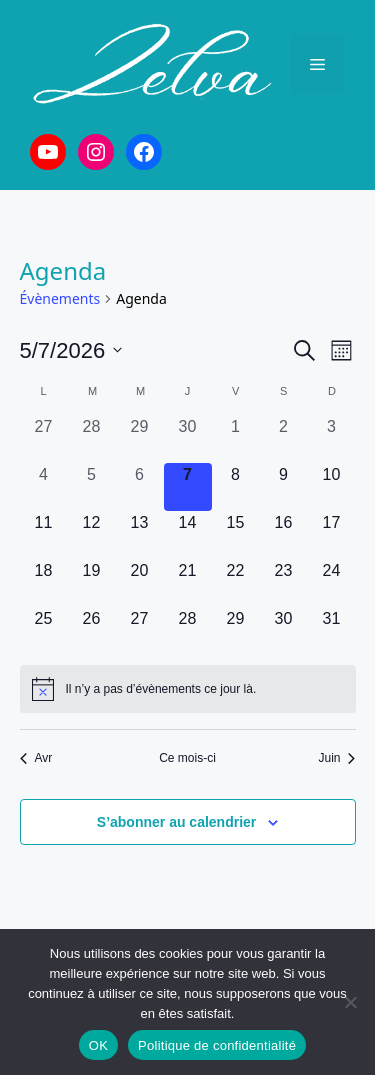 This screenshot has width=375, height=1075. Describe the element at coordinates (140, 583) in the screenshot. I see `[mai 20, 0 évènements, upcoming day]` at that location.